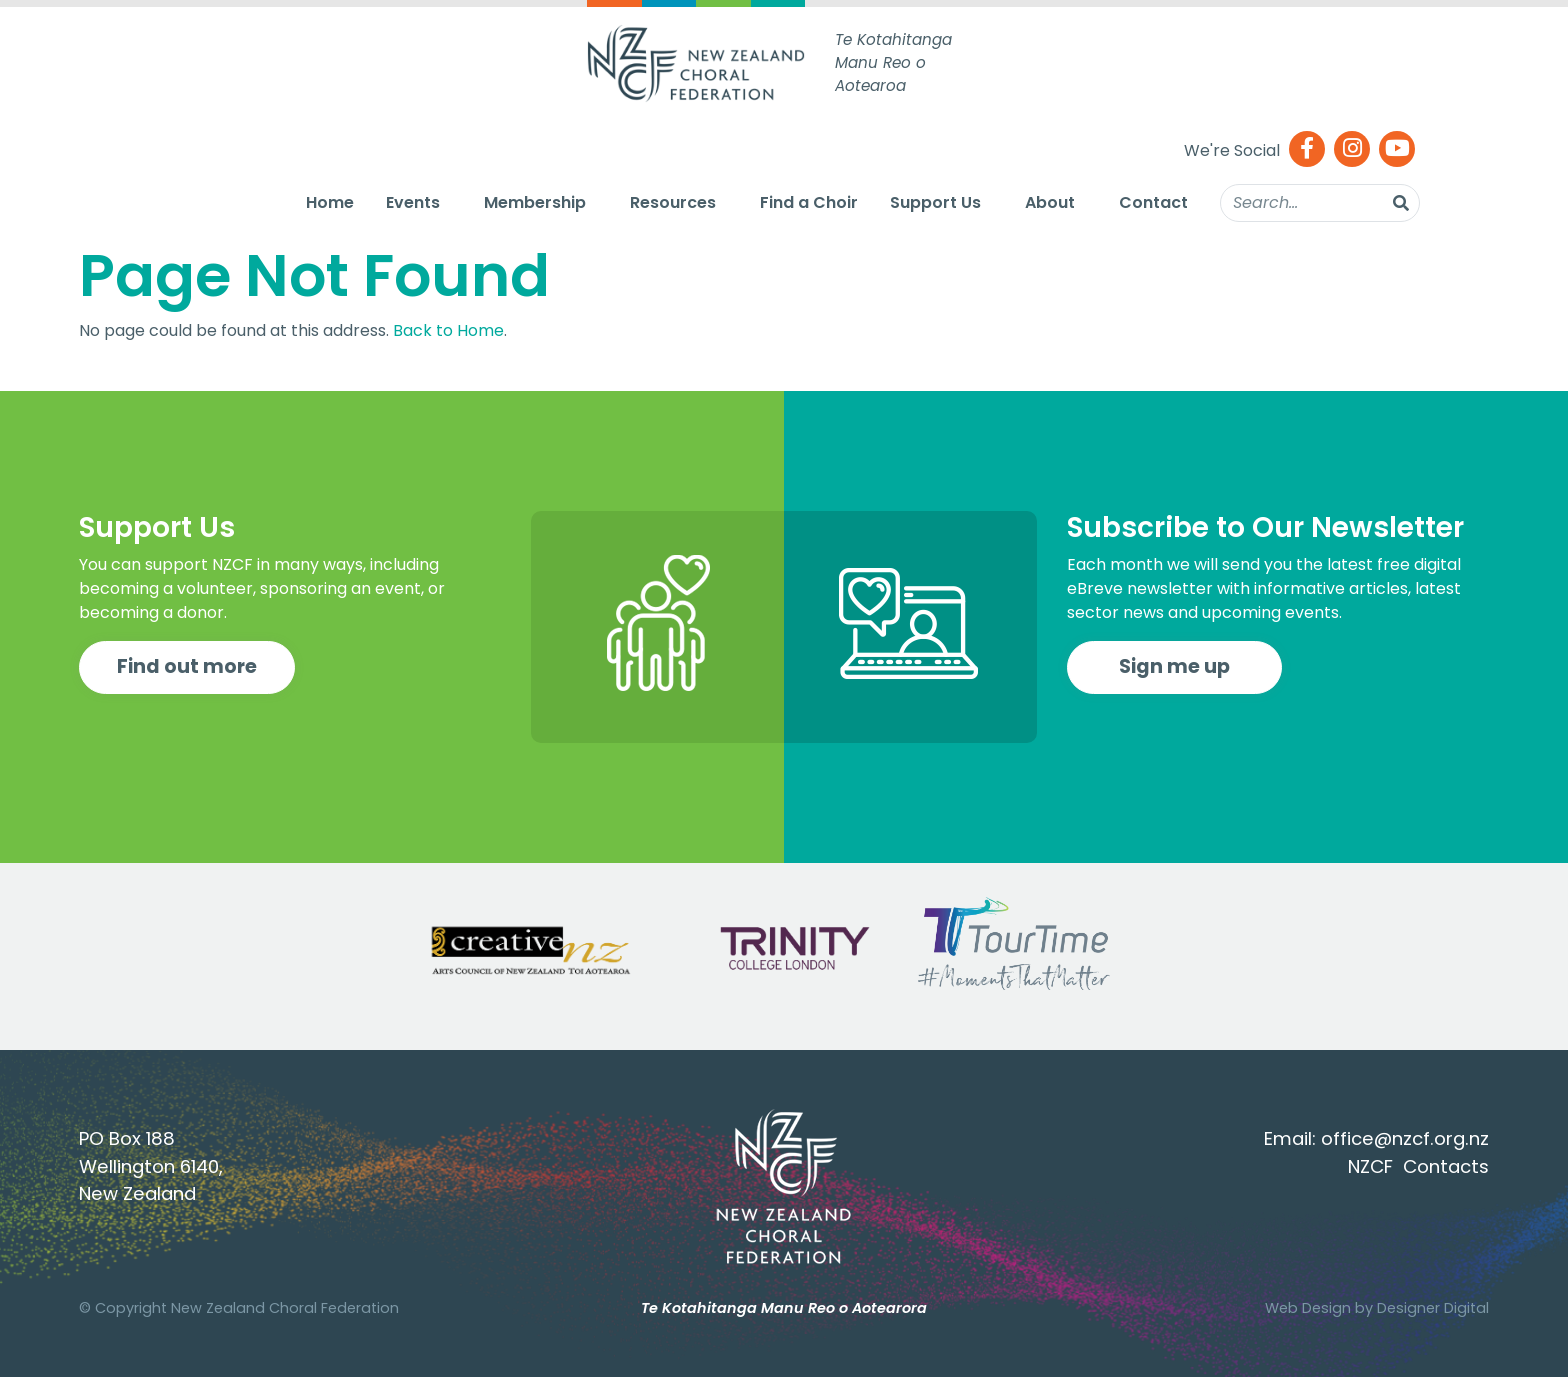  What do you see at coordinates (1174, 666) in the screenshot?
I see `Sign me up` at bounding box center [1174, 666].